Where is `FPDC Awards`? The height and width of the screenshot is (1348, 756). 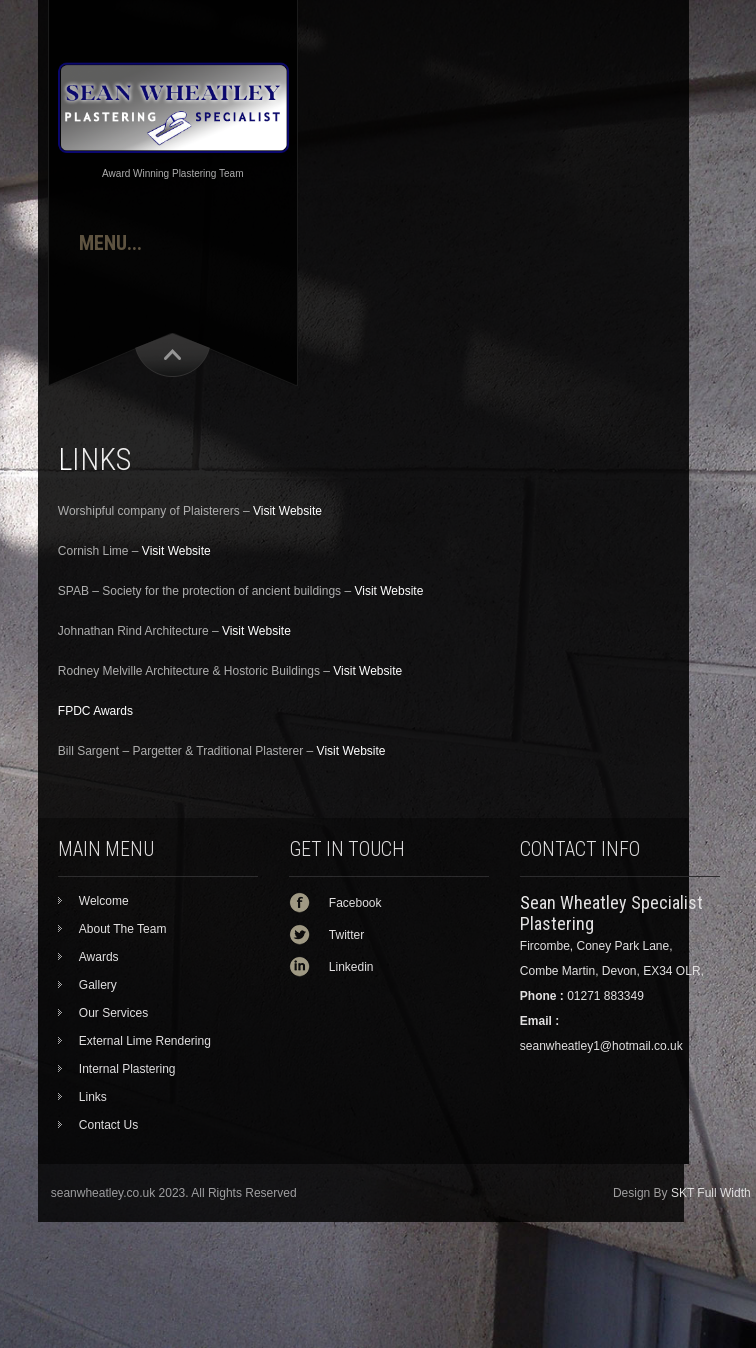 FPDC Awards is located at coordinates (95, 711).